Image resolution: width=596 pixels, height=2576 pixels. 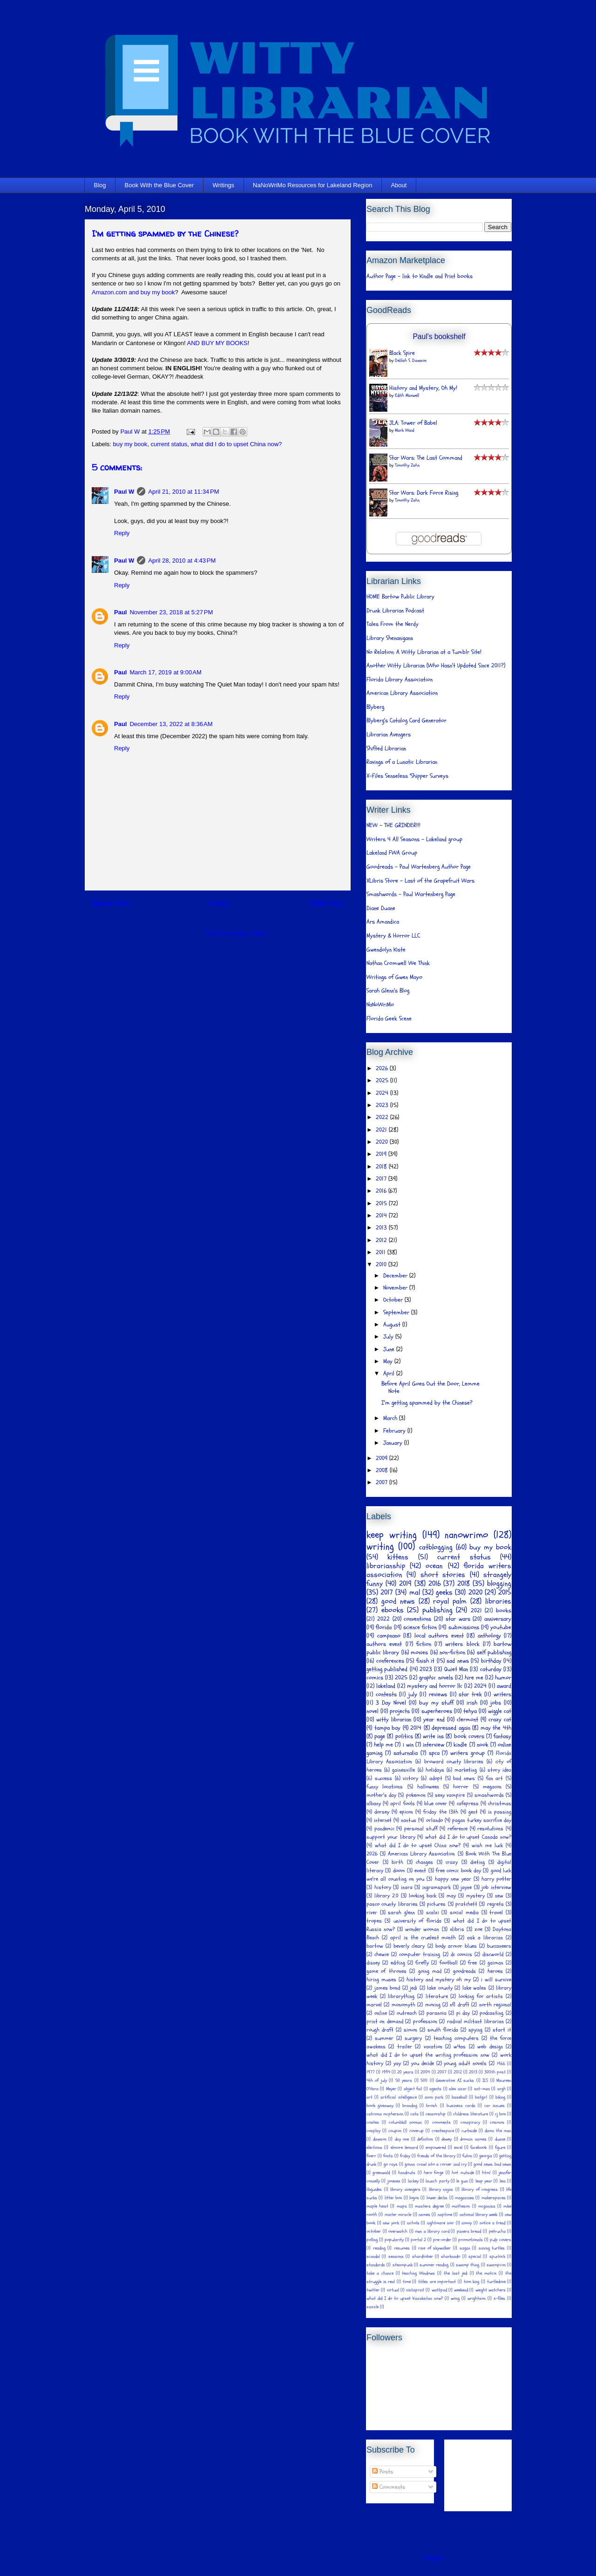 I want to click on Mystery & Horror LLC, so click(x=393, y=935).